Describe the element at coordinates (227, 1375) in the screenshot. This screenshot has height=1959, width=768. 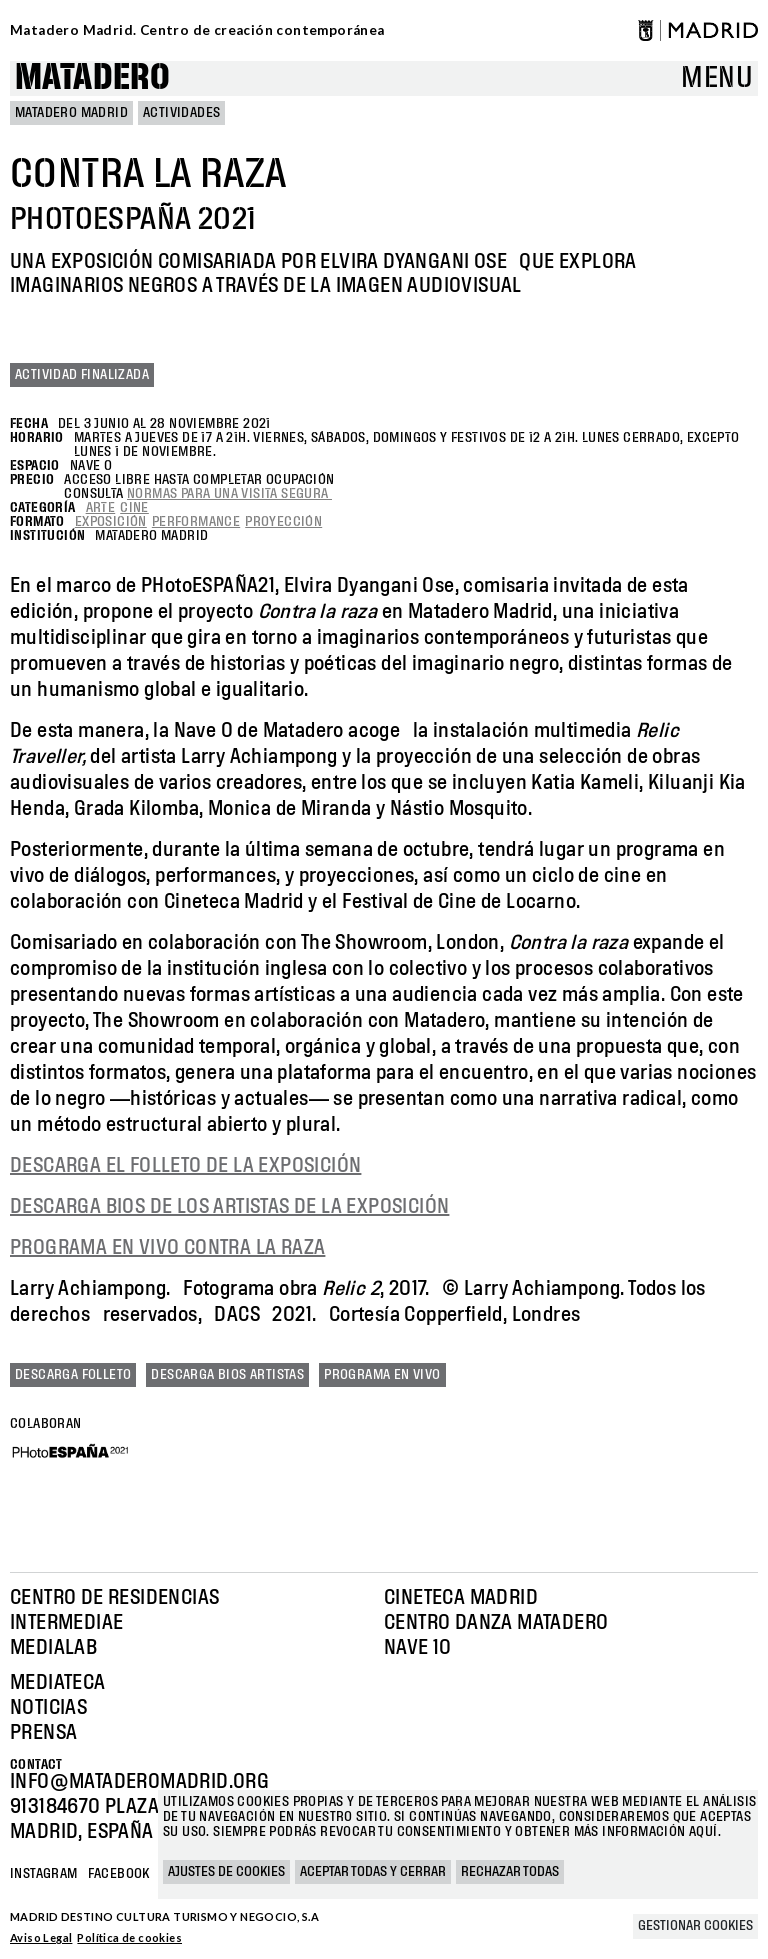
I see `Descarga bios artistas` at that location.